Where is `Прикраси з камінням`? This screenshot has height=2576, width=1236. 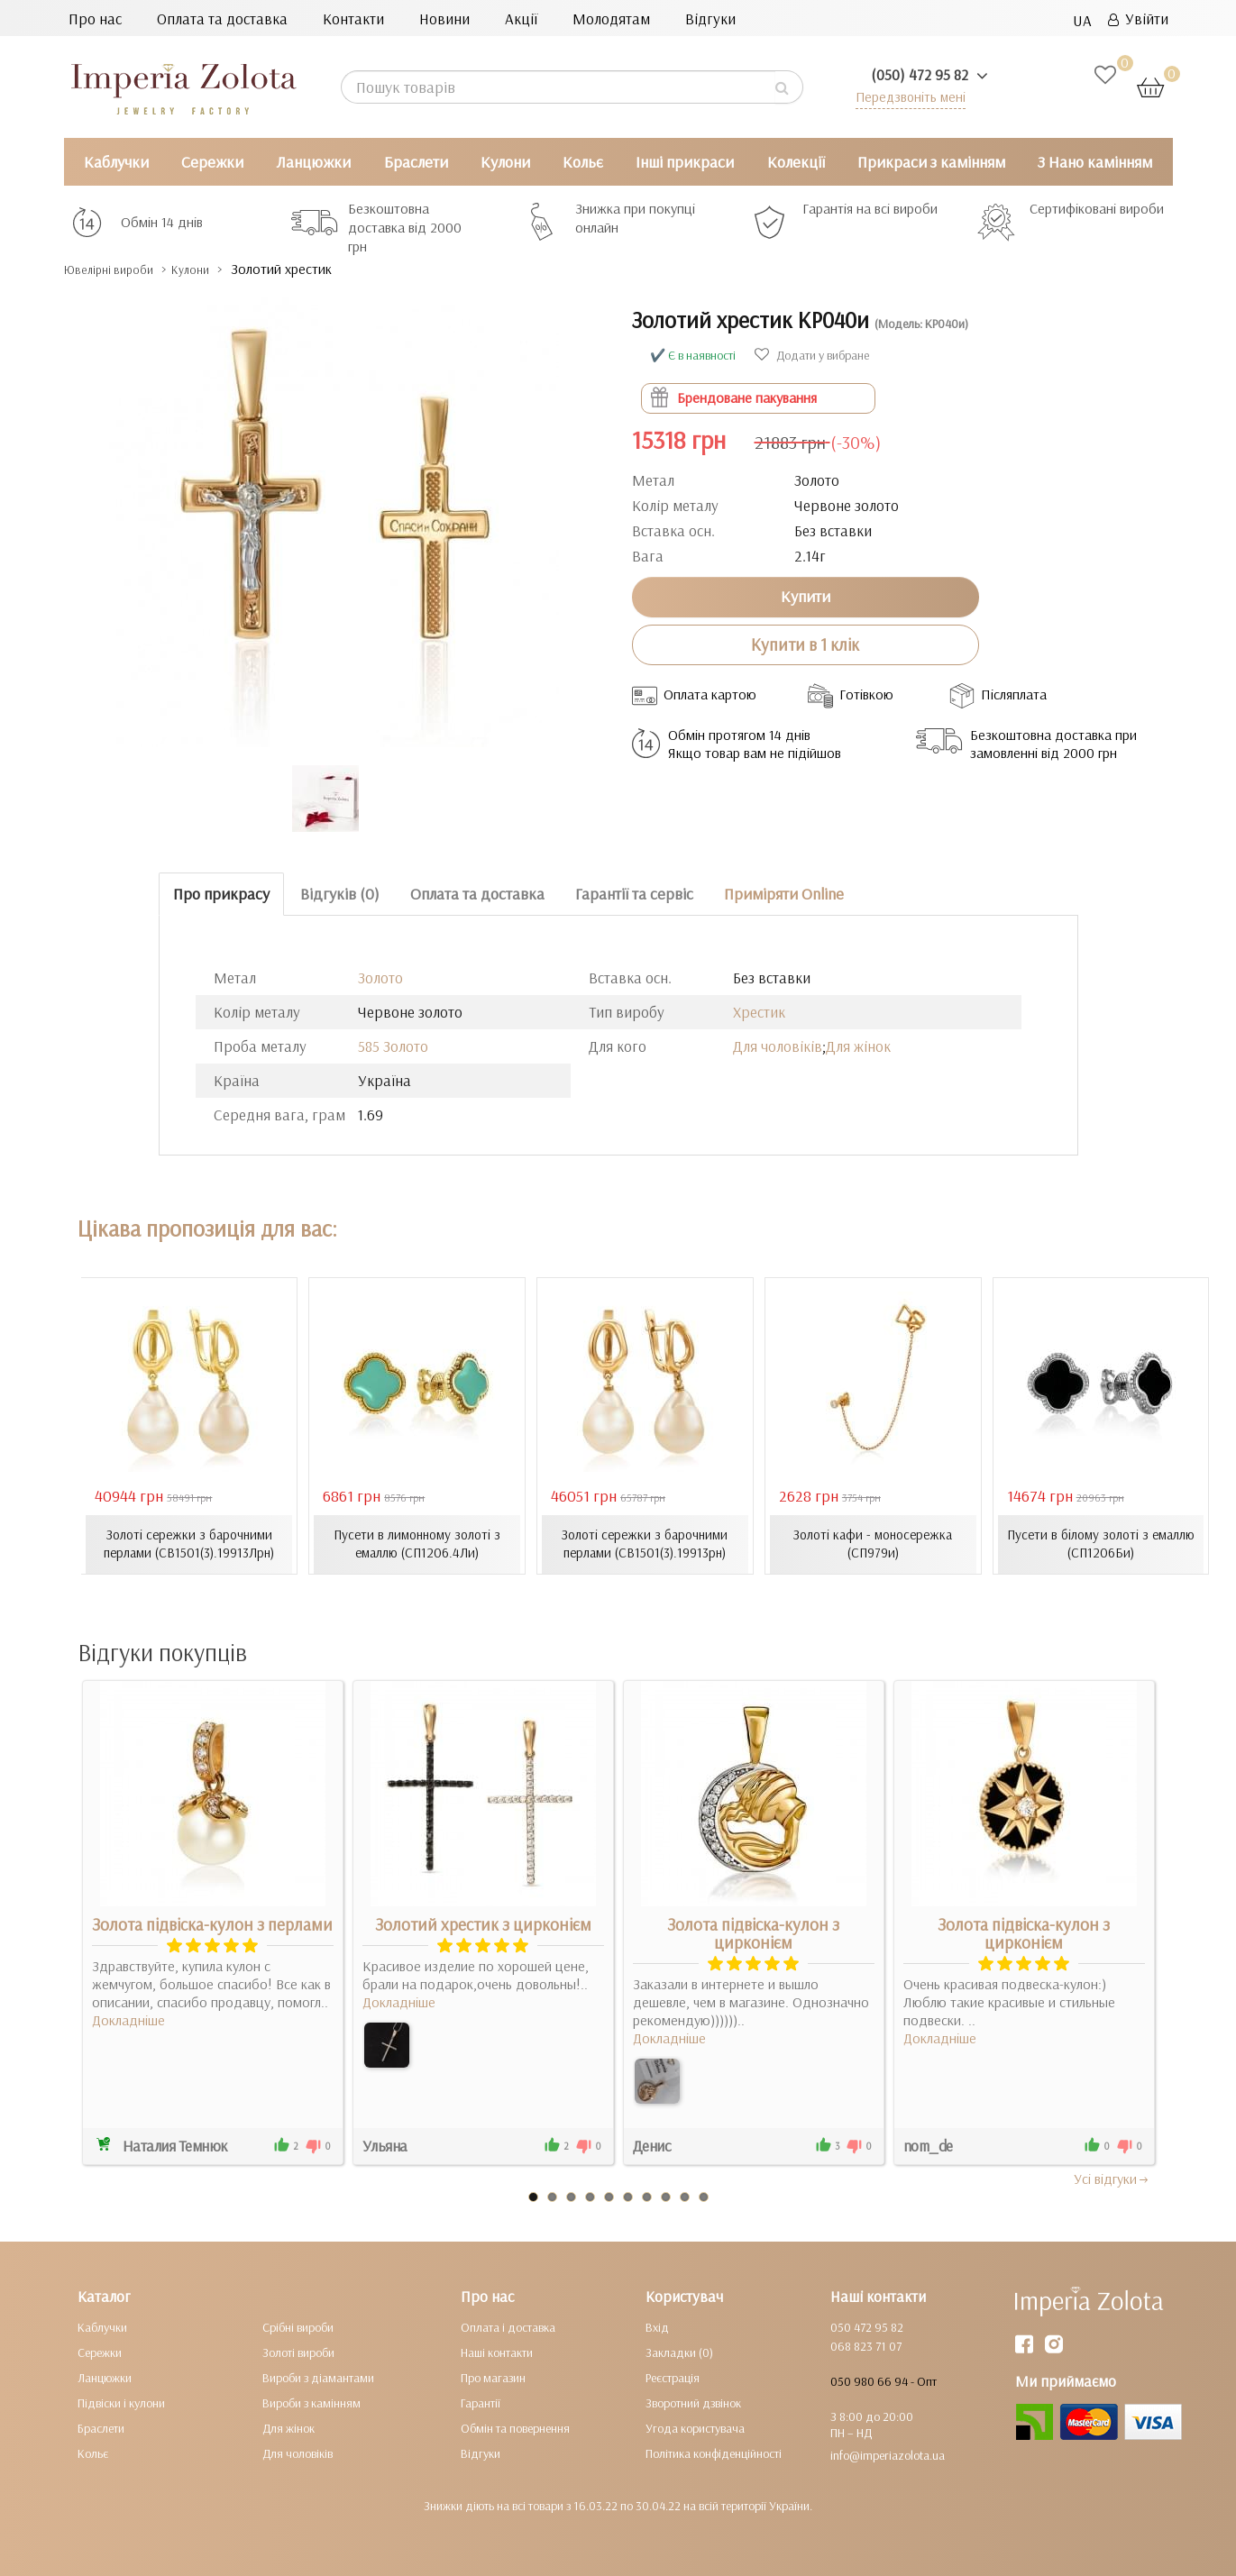 Прикраси з камінням is located at coordinates (931, 161).